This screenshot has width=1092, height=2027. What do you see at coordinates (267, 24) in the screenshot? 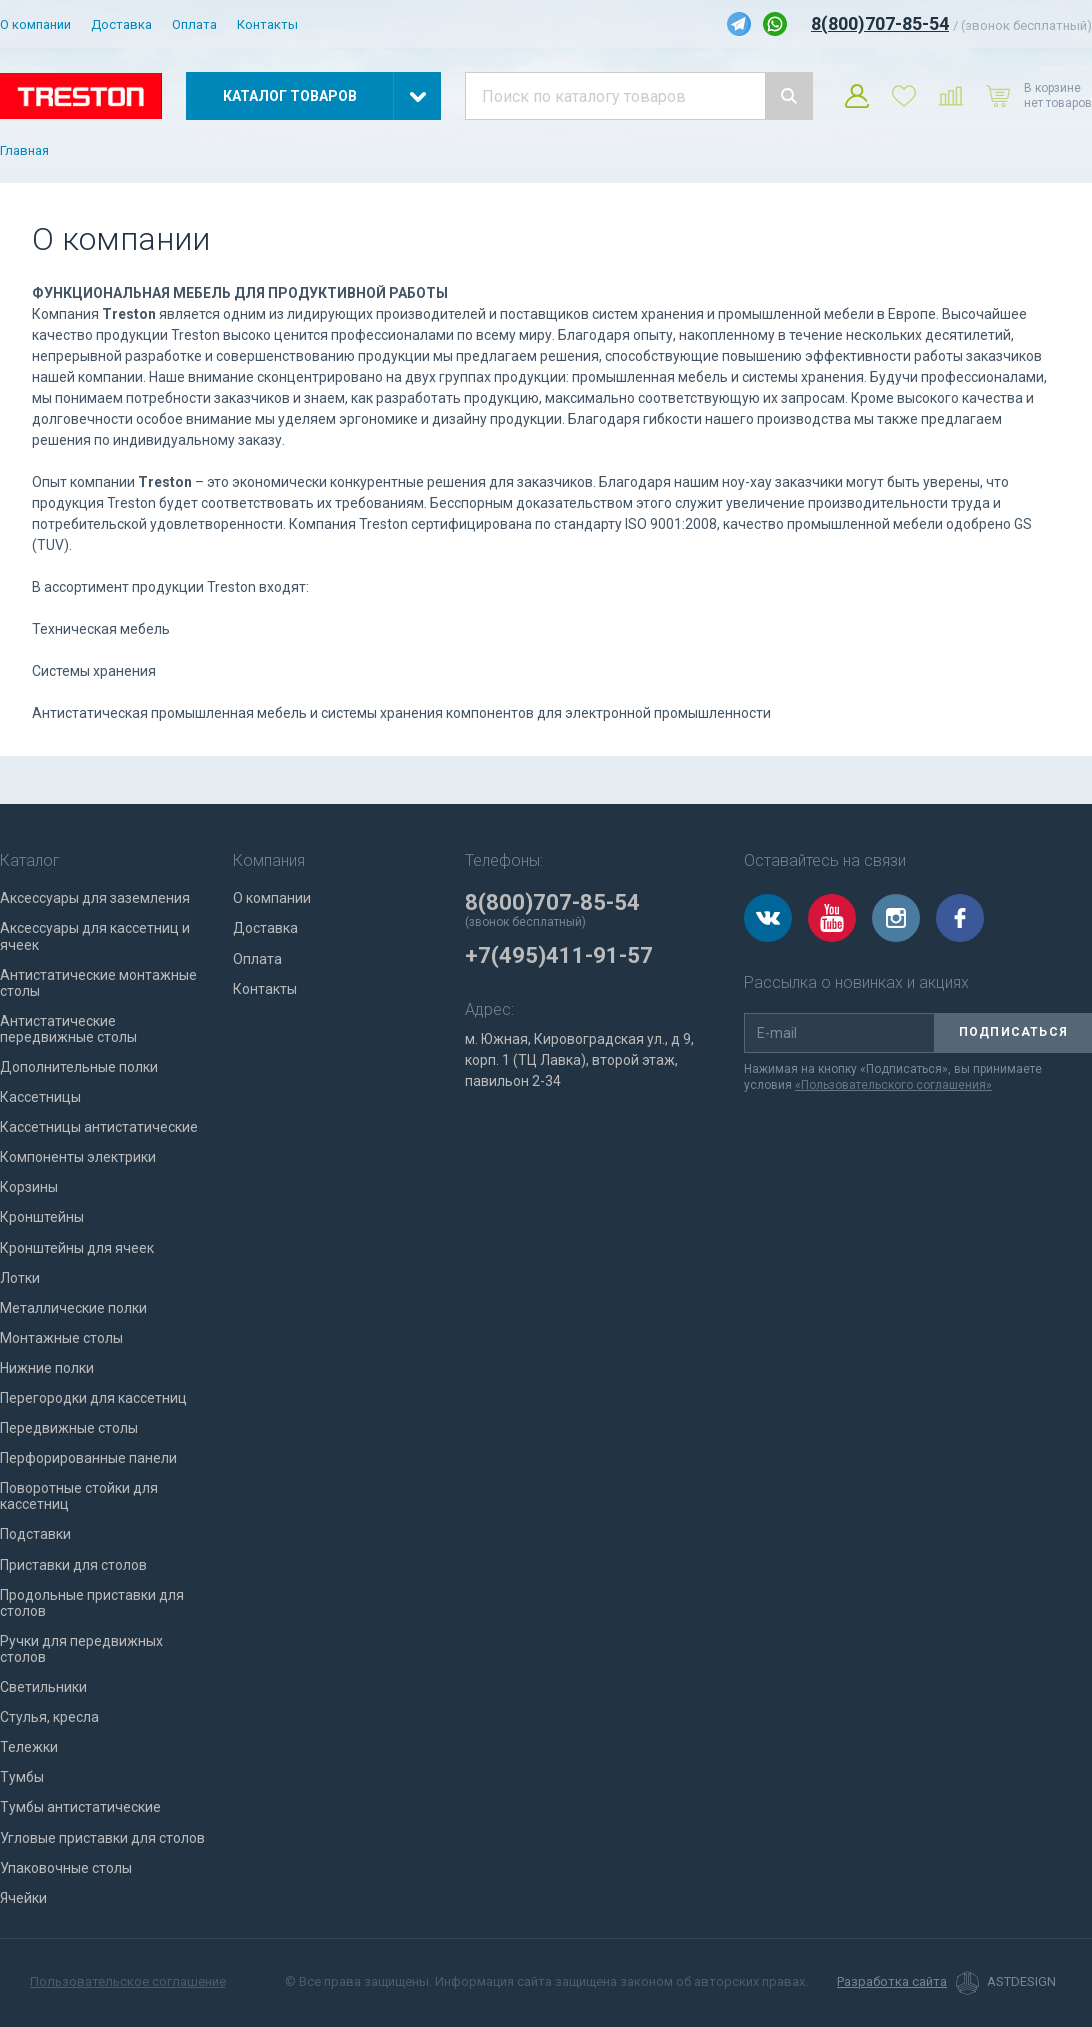
I see `Контакты` at bounding box center [267, 24].